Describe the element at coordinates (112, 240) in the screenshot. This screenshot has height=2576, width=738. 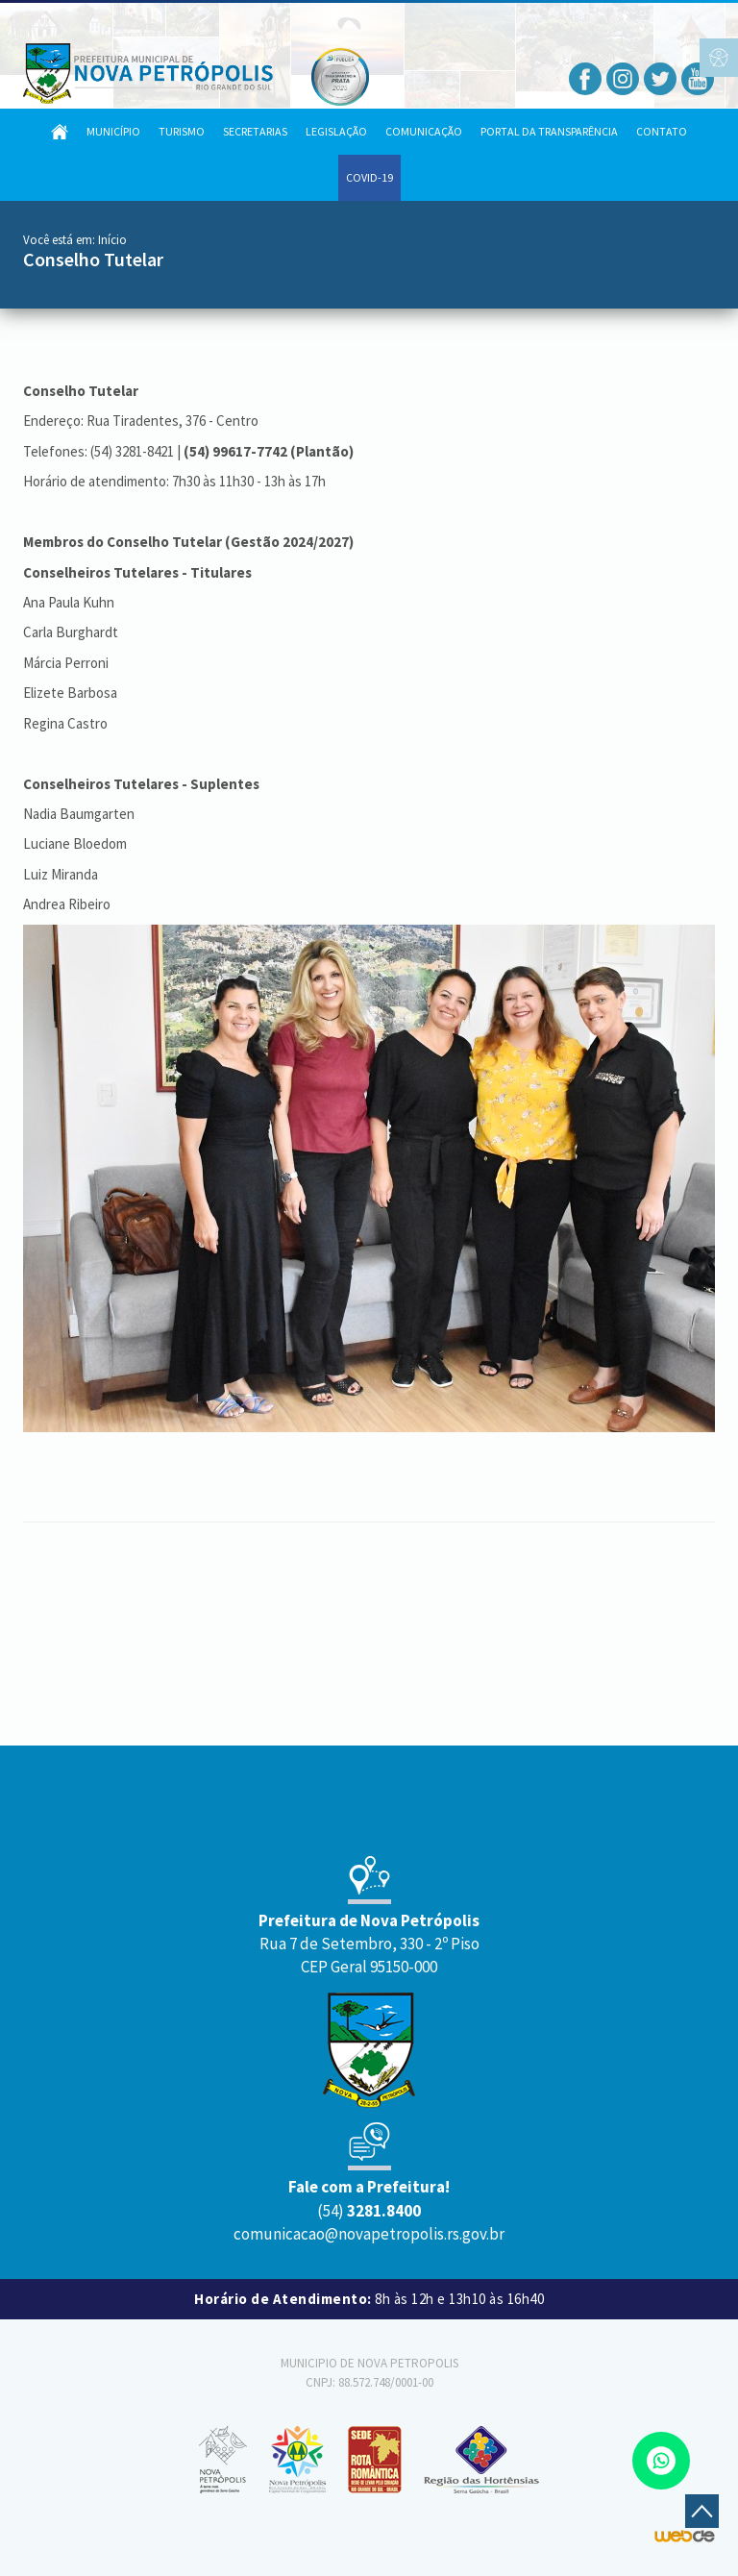
I see `Início` at that location.